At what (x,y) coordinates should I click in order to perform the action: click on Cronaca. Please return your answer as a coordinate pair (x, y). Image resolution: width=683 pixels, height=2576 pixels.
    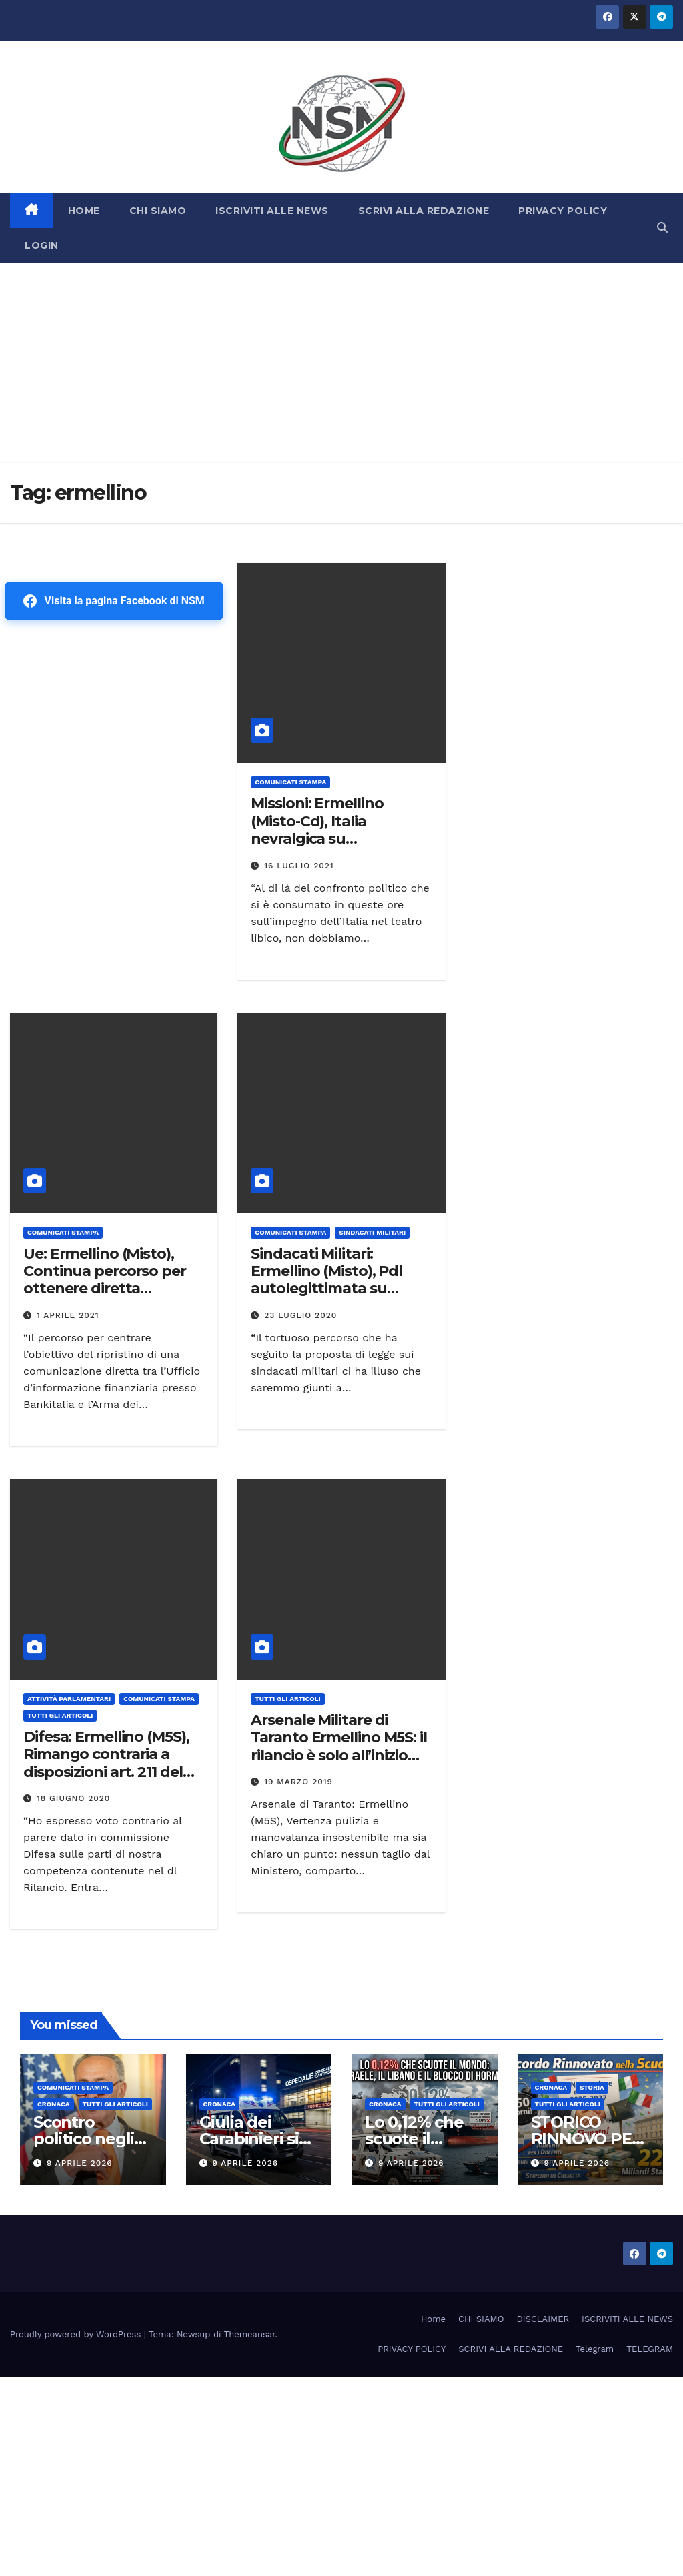
    Looking at the image, I should click on (53, 2104).